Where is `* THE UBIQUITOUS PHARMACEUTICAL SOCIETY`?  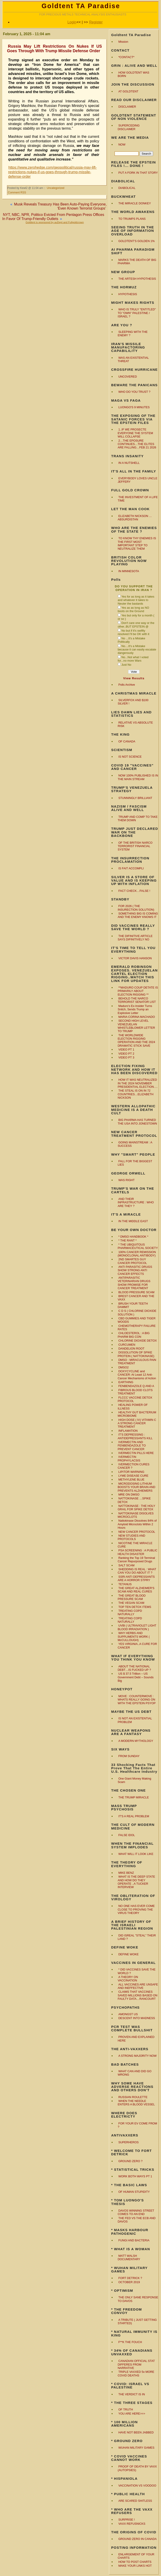 * THE UBIQUITOUS PHARMACEUTICAL SOCIETY is located at coordinates (138, 1246).